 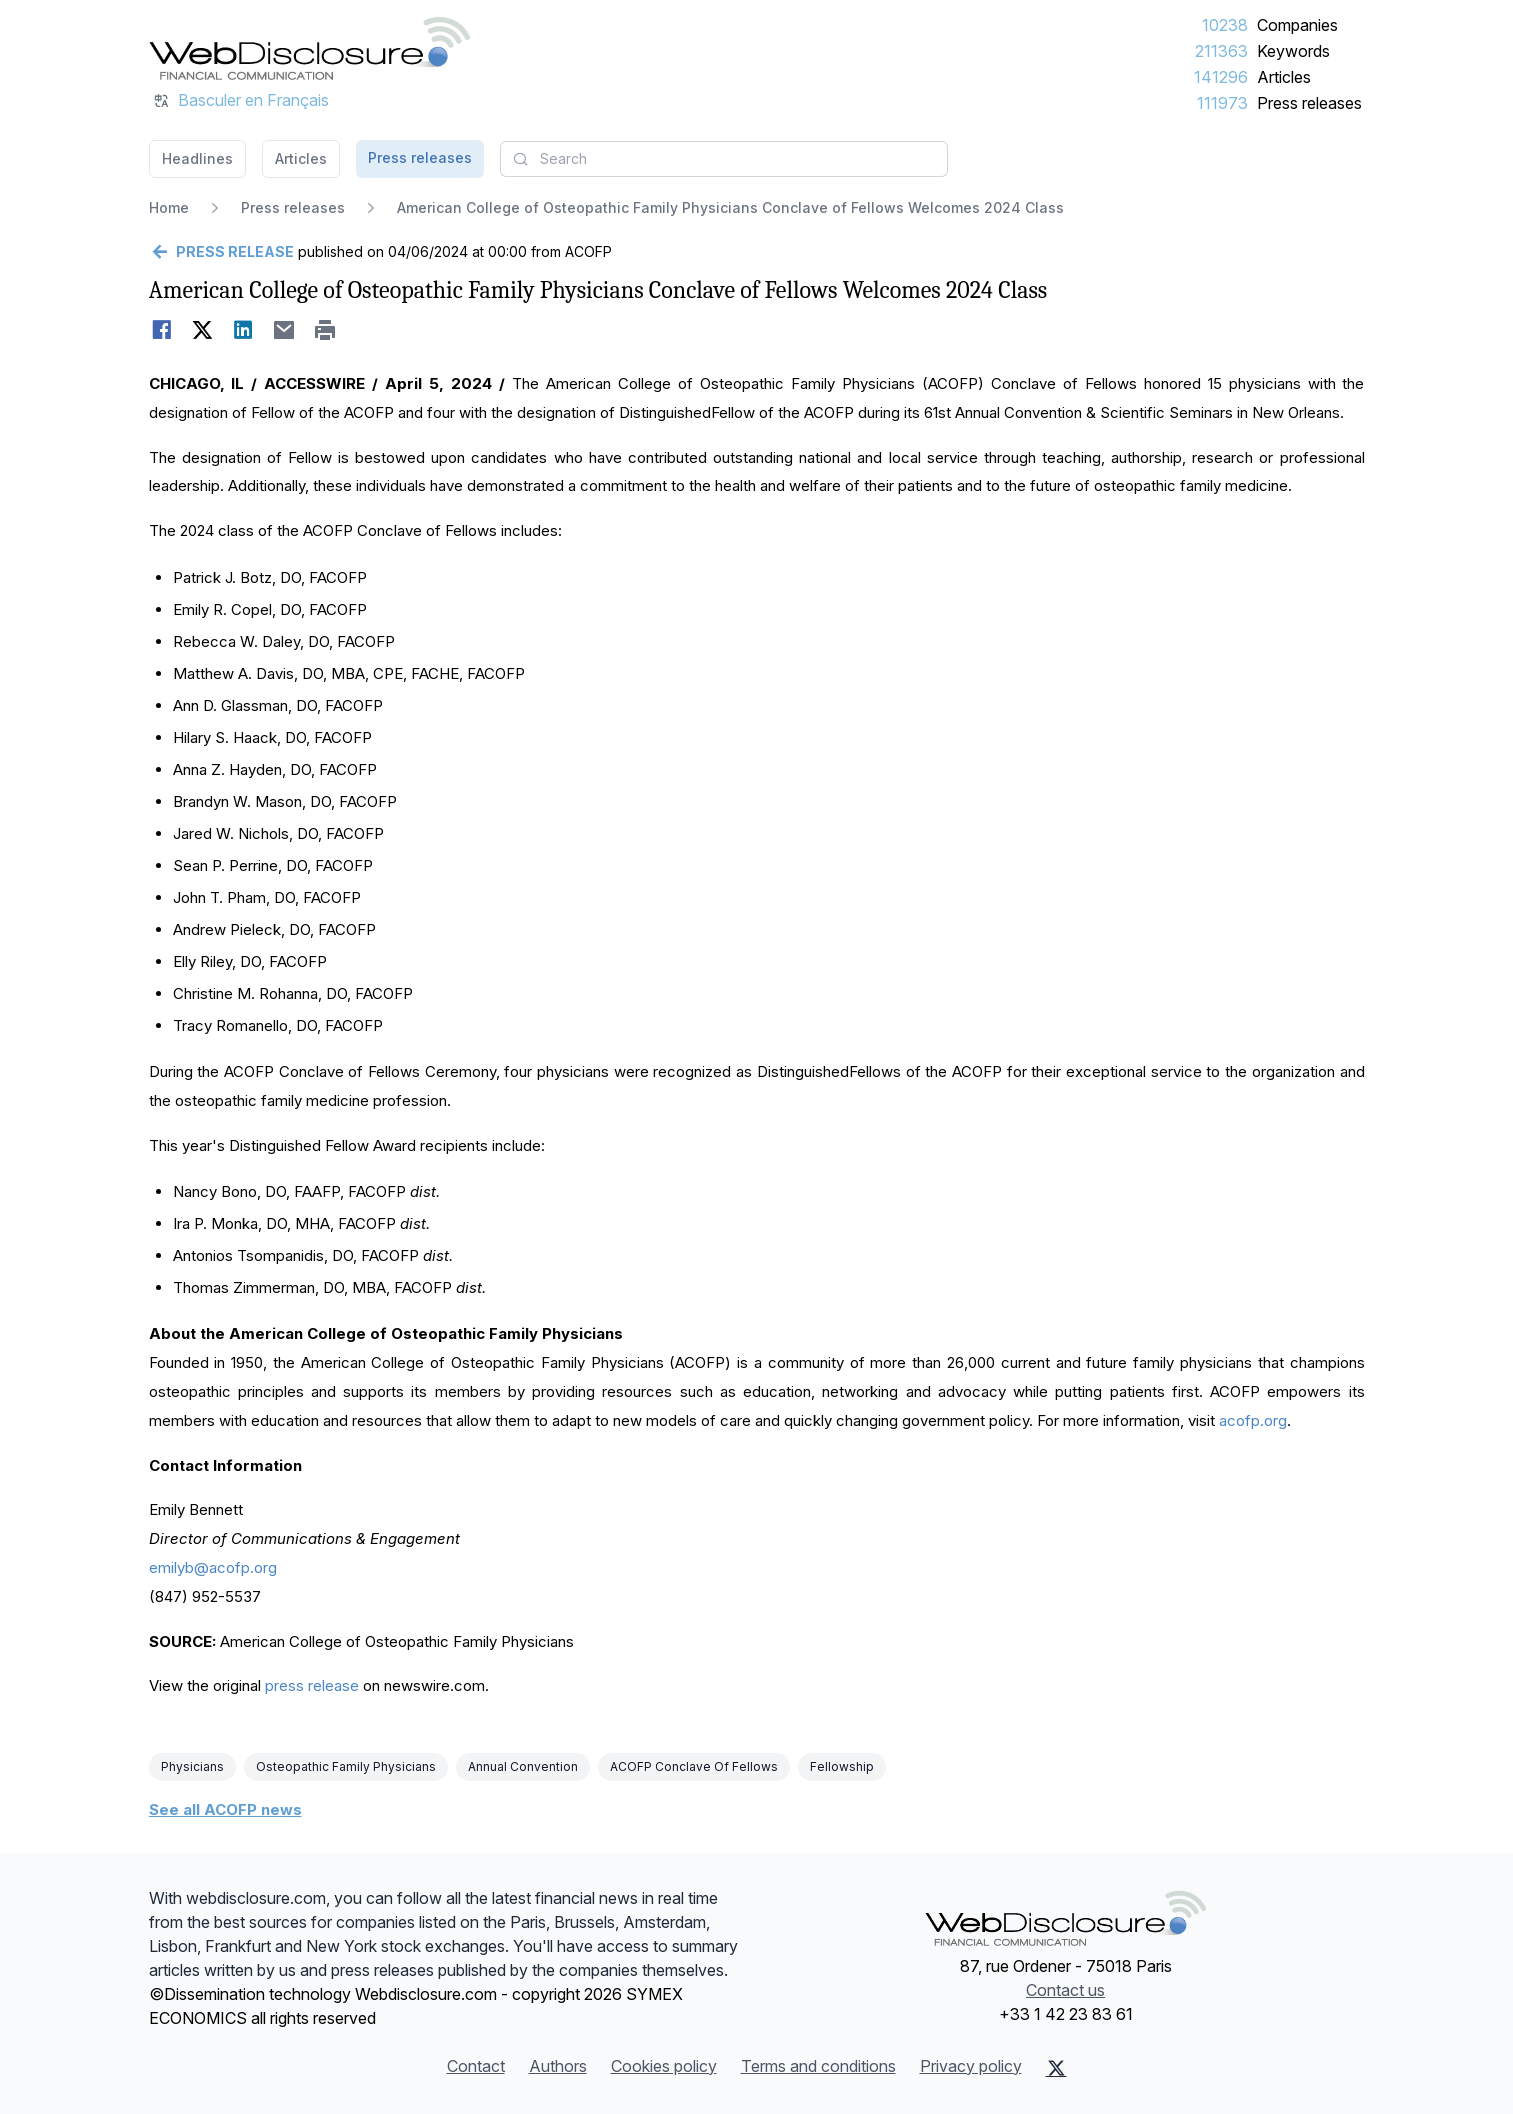 What do you see at coordinates (169, 207) in the screenshot?
I see `Home` at bounding box center [169, 207].